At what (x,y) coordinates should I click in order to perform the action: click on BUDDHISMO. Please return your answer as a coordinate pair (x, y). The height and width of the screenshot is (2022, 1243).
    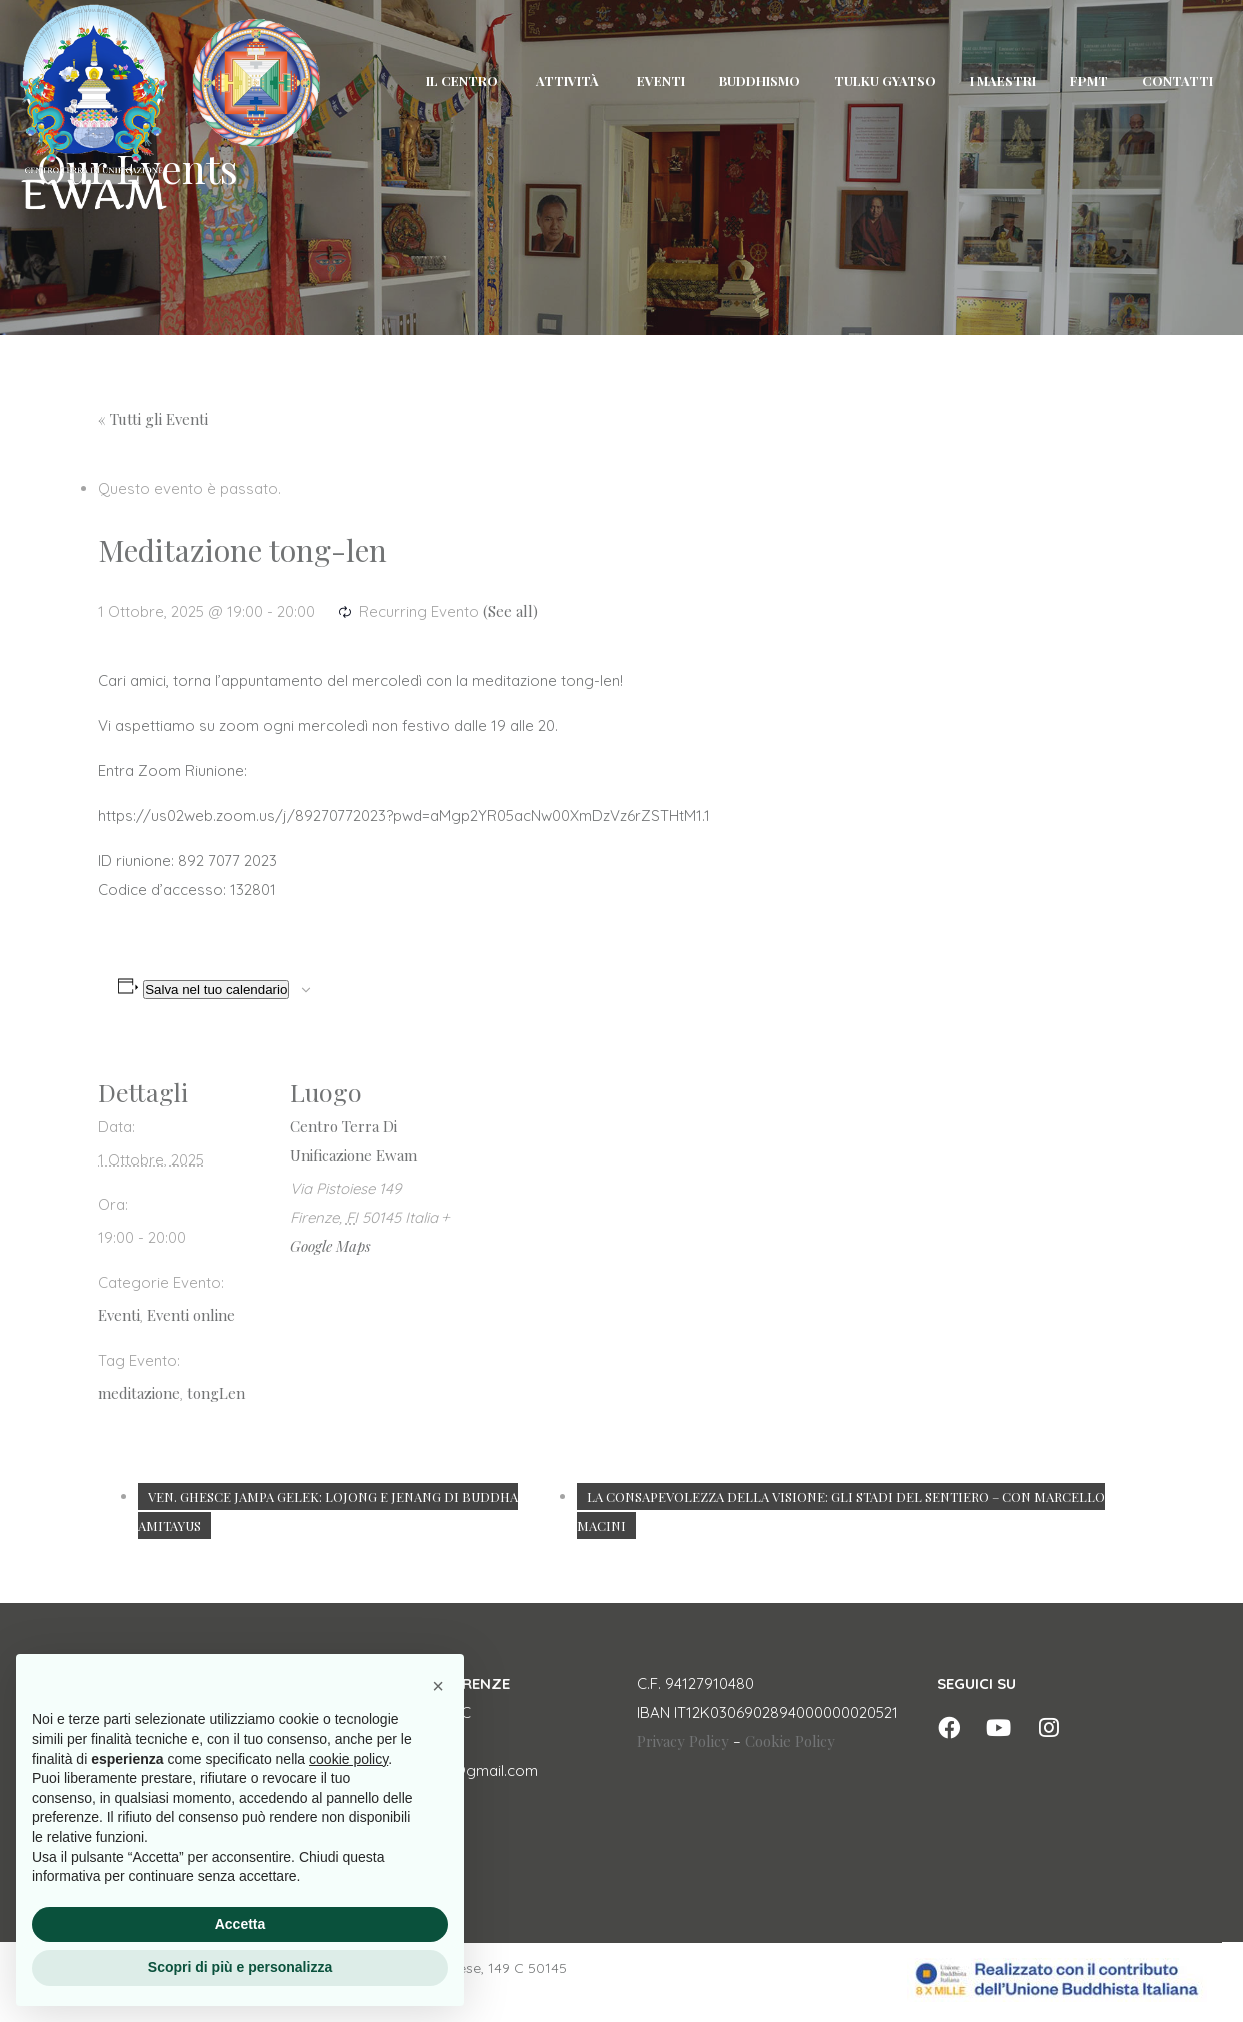
    Looking at the image, I should click on (759, 80).